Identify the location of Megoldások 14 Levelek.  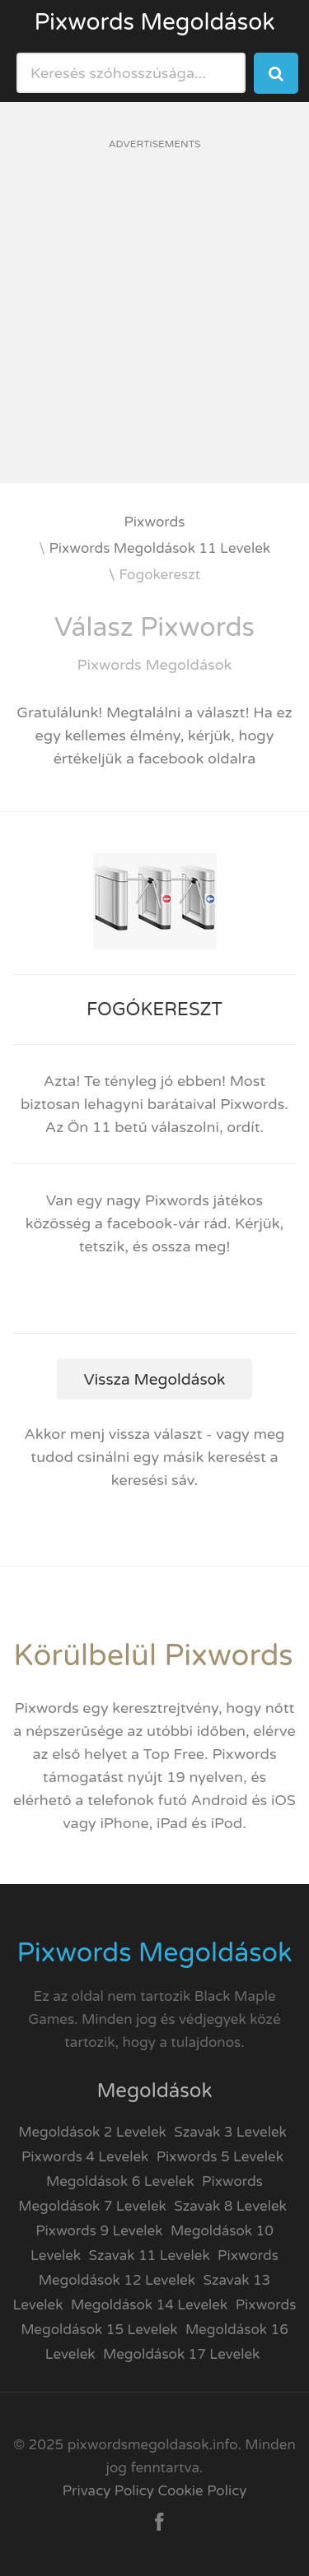
(149, 2305).